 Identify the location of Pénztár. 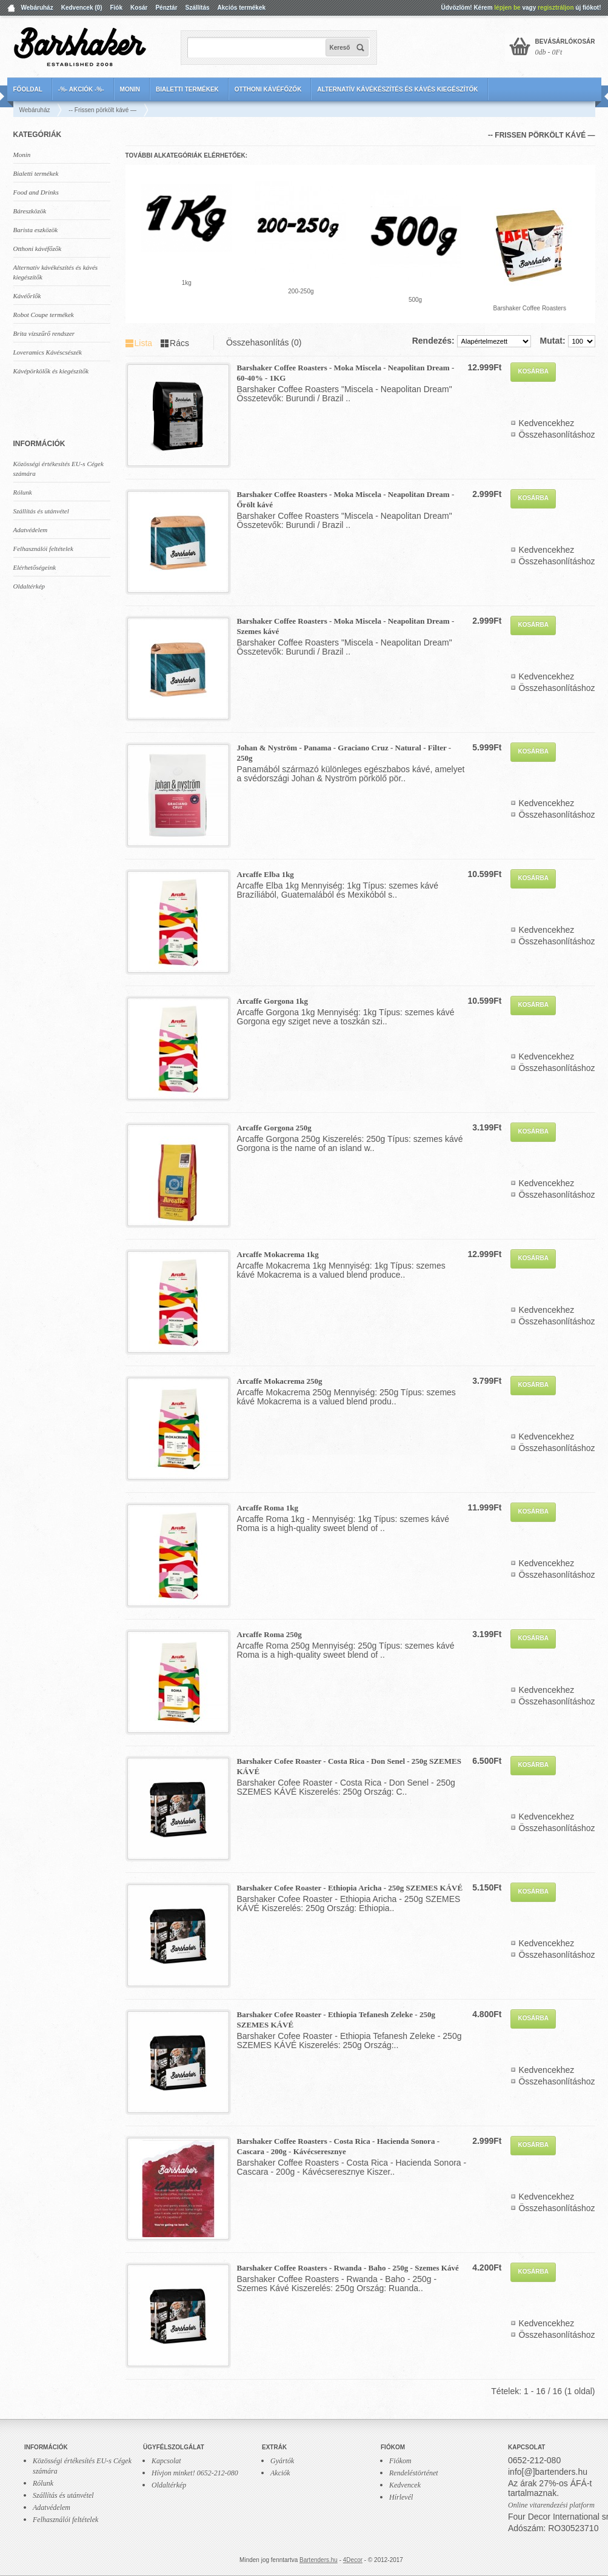
(166, 7).